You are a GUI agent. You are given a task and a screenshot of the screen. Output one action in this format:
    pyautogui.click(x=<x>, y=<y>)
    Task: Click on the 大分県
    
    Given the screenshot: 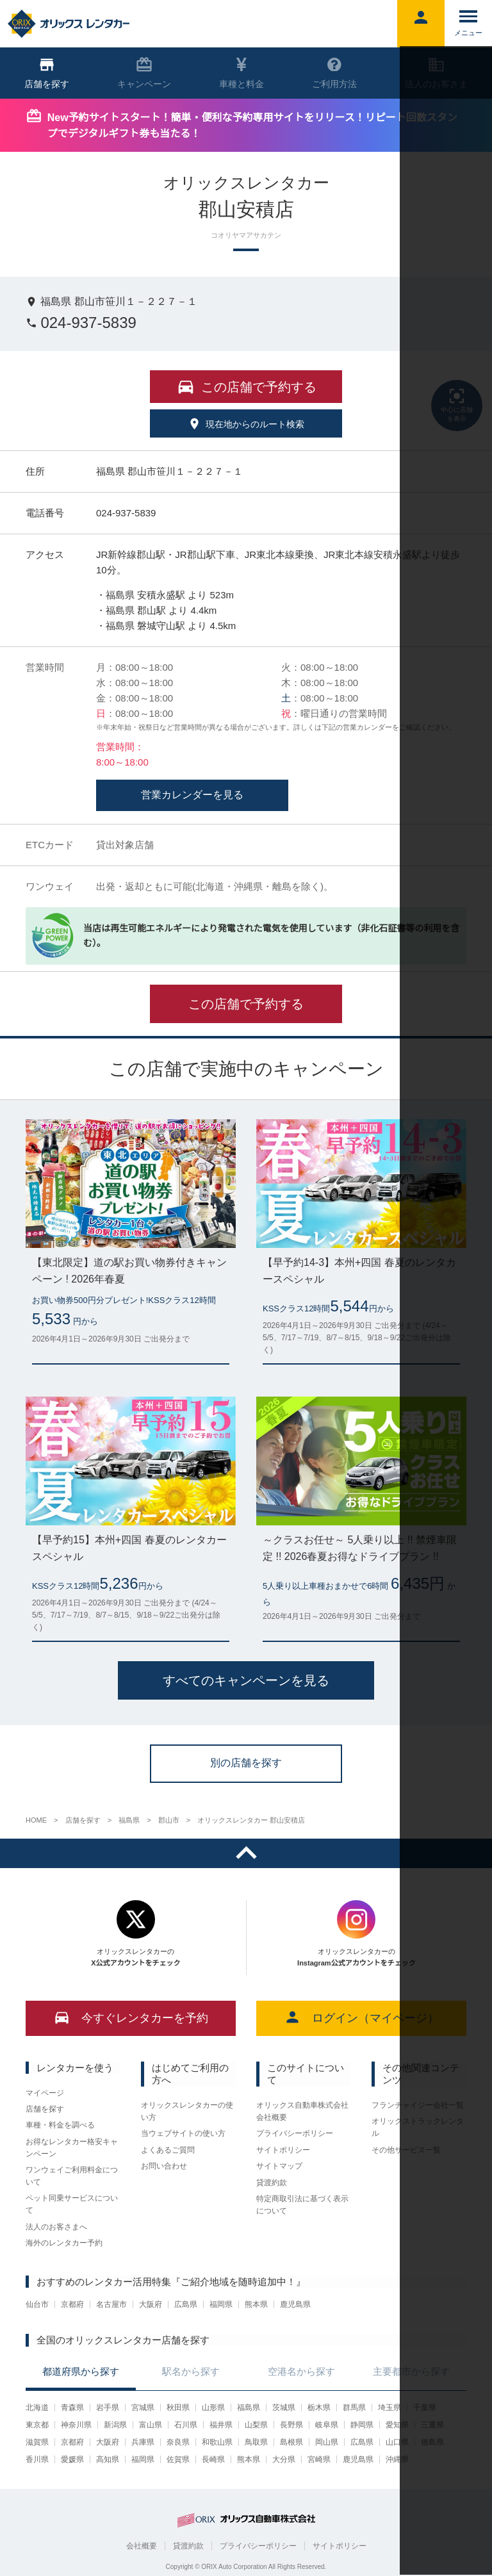 What is the action you would take?
    pyautogui.click(x=283, y=2459)
    